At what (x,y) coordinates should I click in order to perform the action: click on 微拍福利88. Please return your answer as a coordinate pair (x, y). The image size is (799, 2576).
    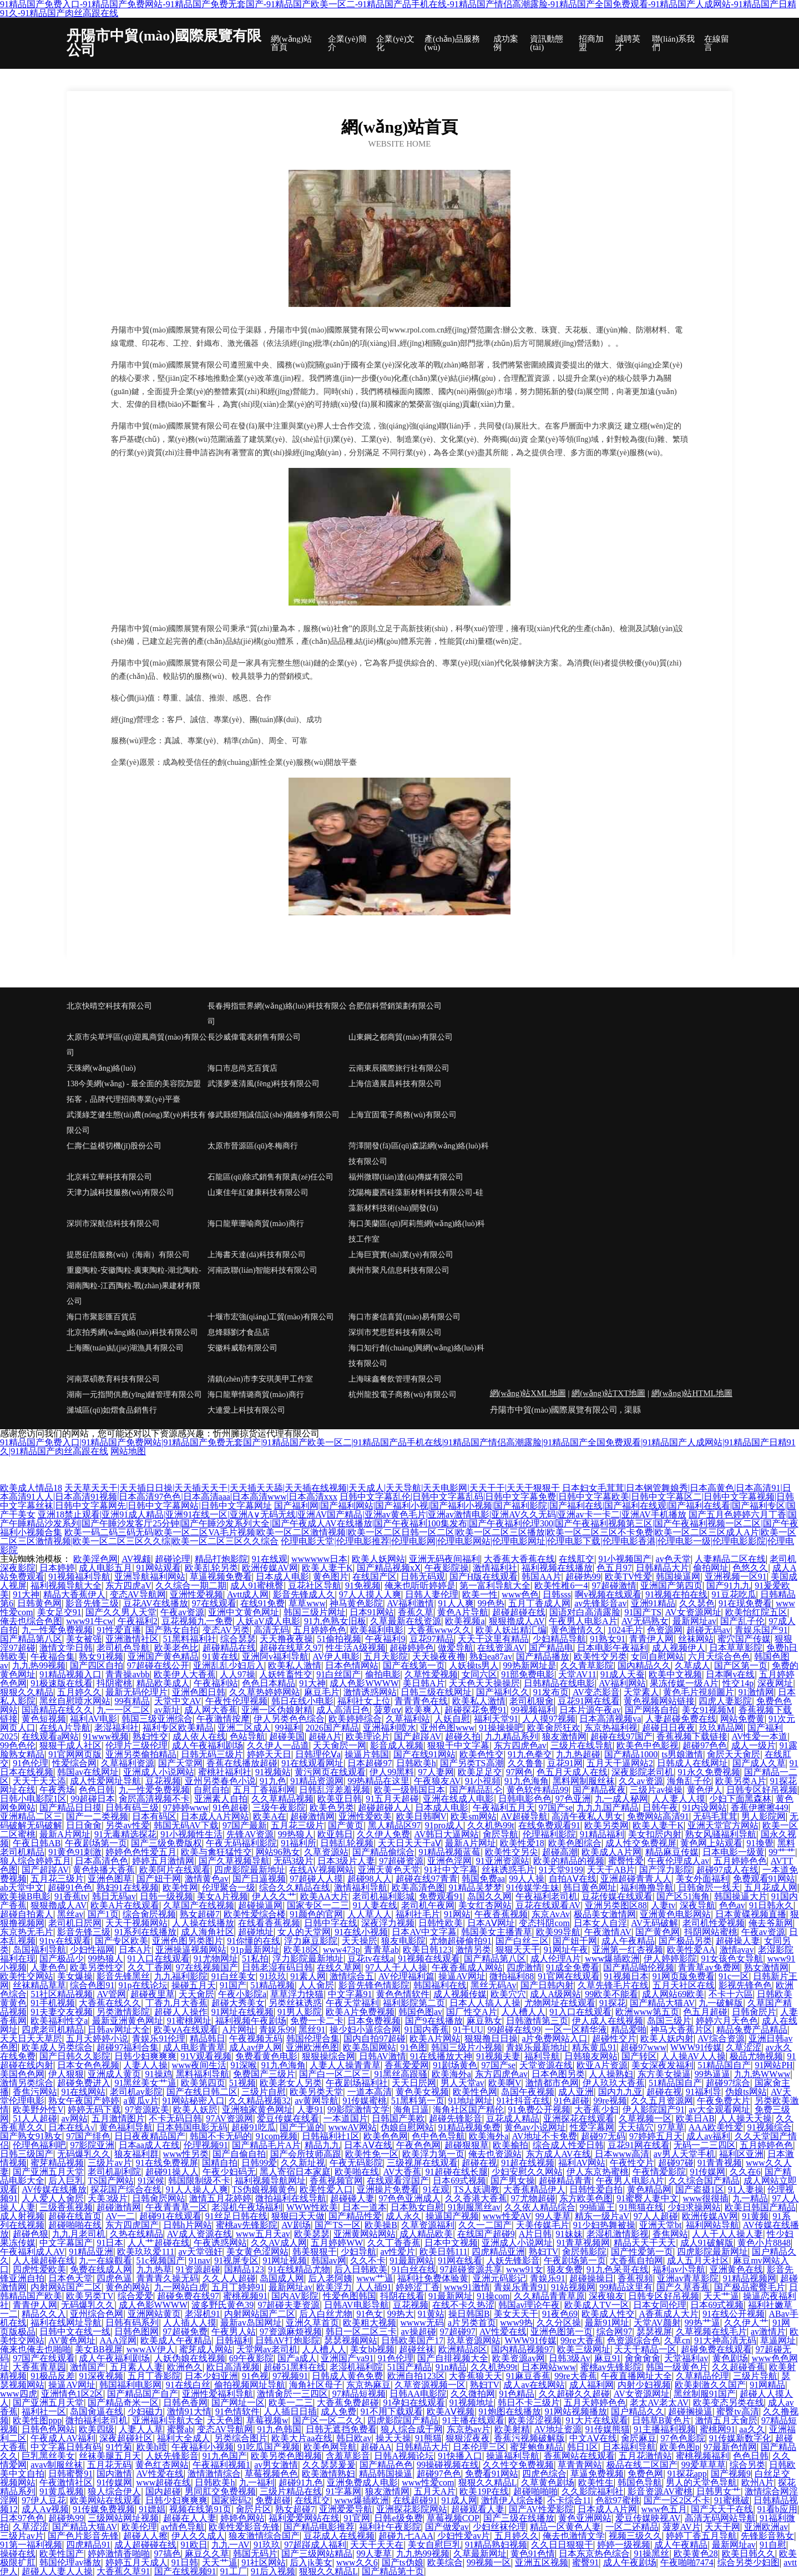
    Looking at the image, I should click on (511, 1976).